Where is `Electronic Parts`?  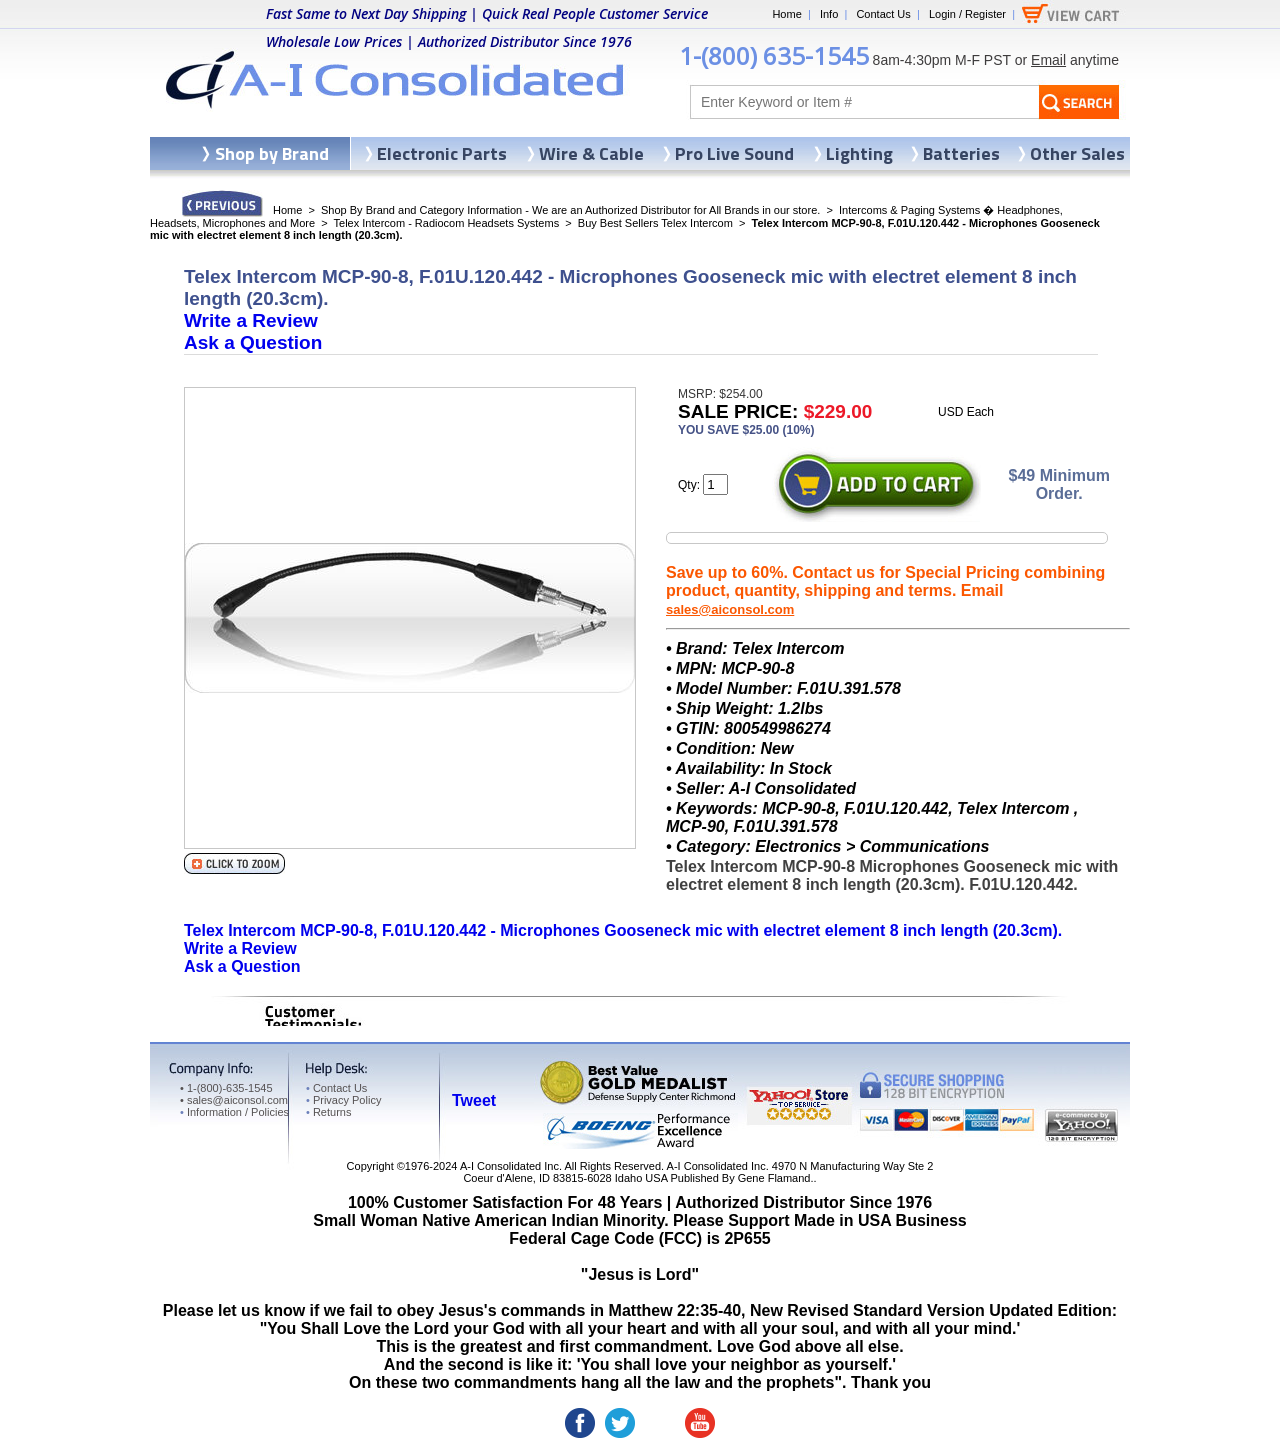
Electronic Parts is located at coordinates (442, 153).